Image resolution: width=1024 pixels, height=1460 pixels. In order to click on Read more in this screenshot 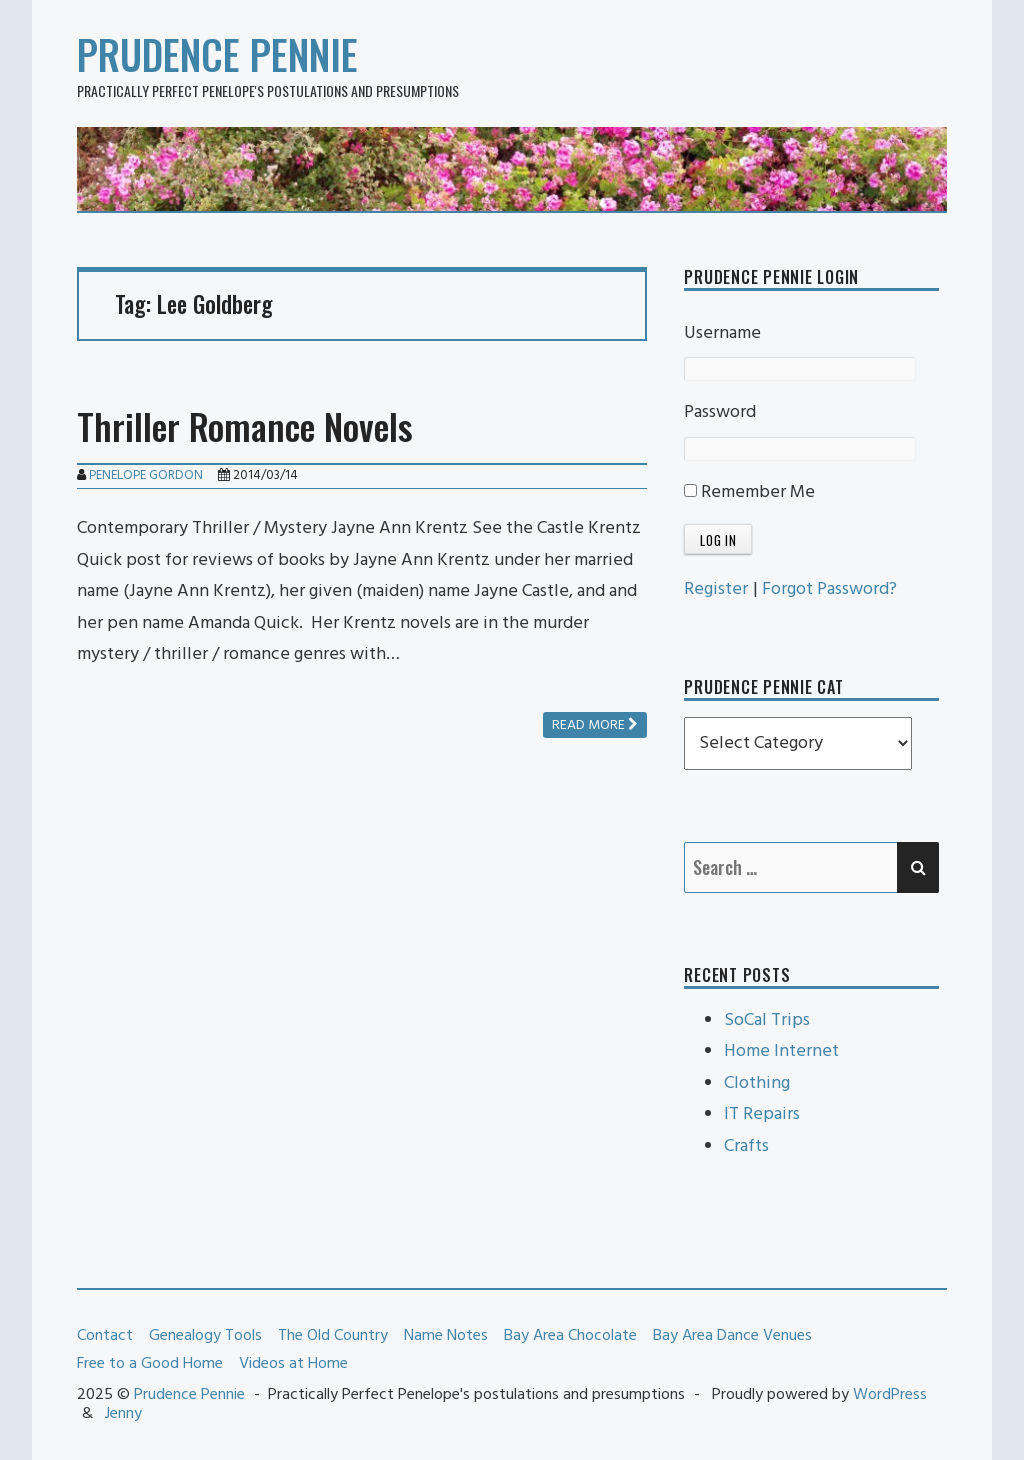, I will do `click(595, 725)`.